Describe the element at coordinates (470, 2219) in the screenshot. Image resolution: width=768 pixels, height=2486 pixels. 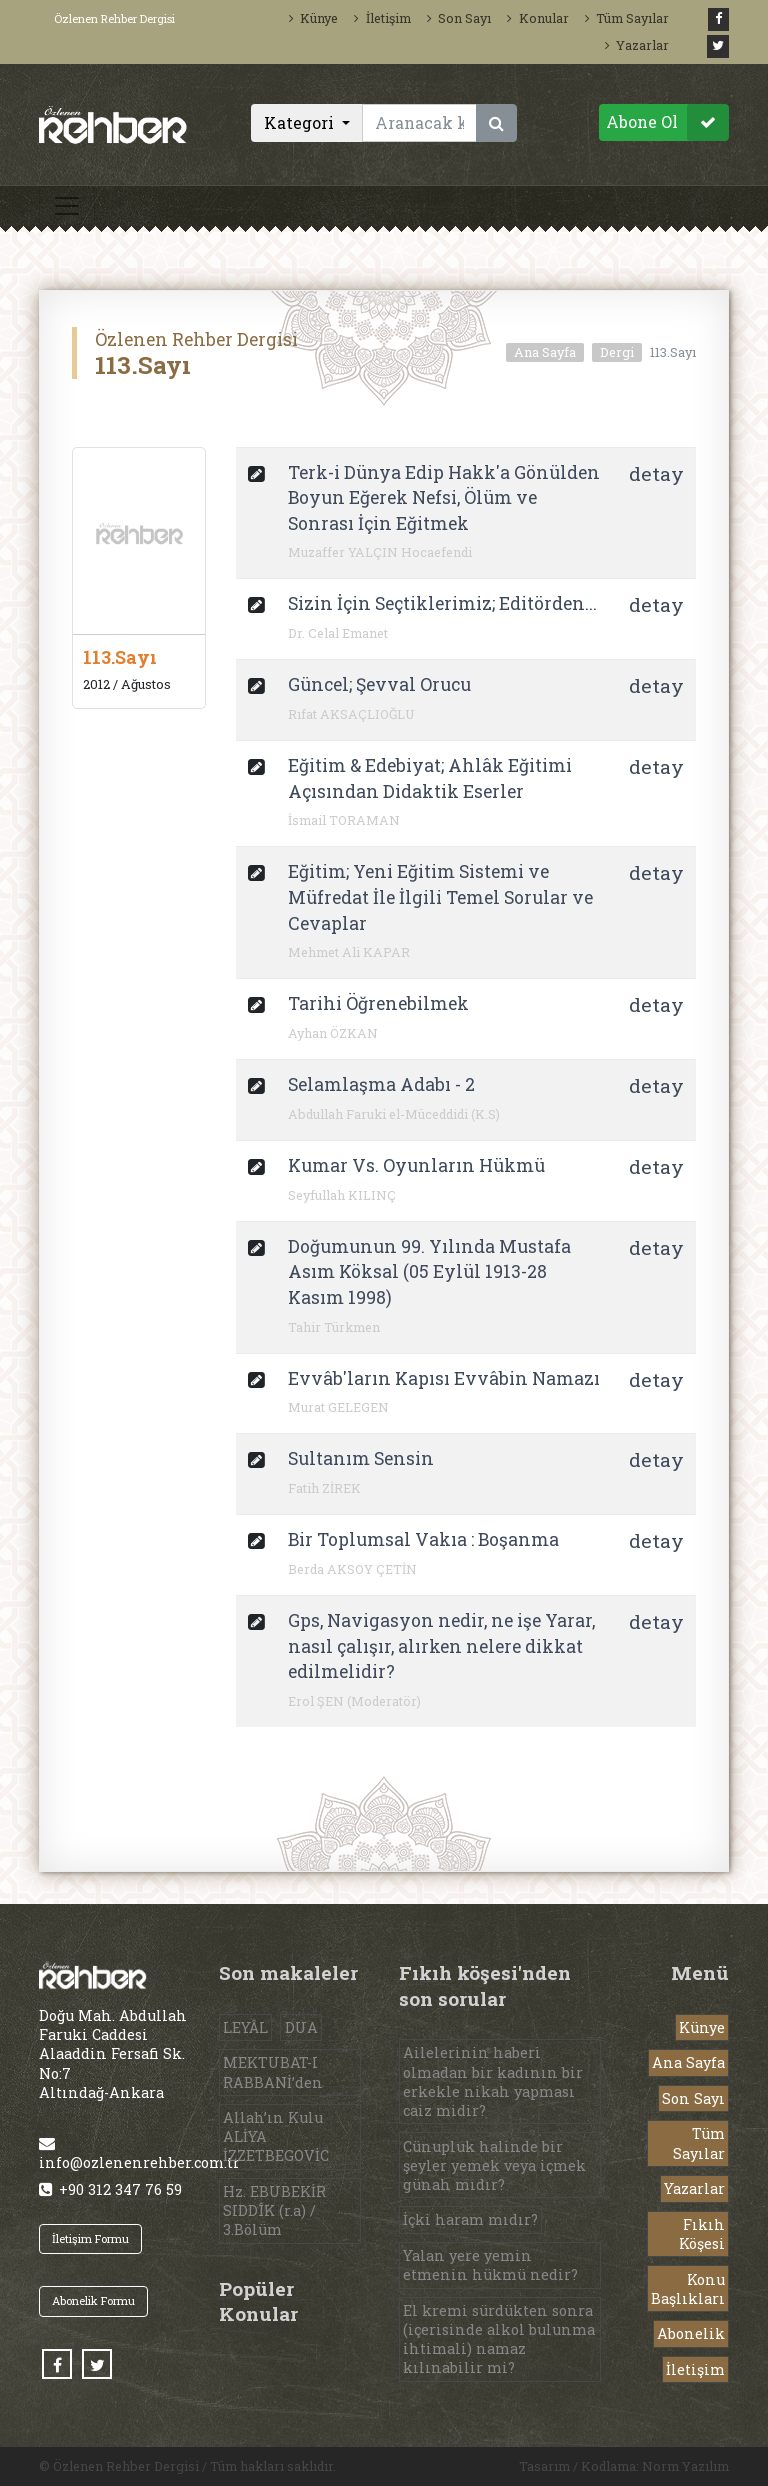
I see `İçki haram mıdır?` at that location.